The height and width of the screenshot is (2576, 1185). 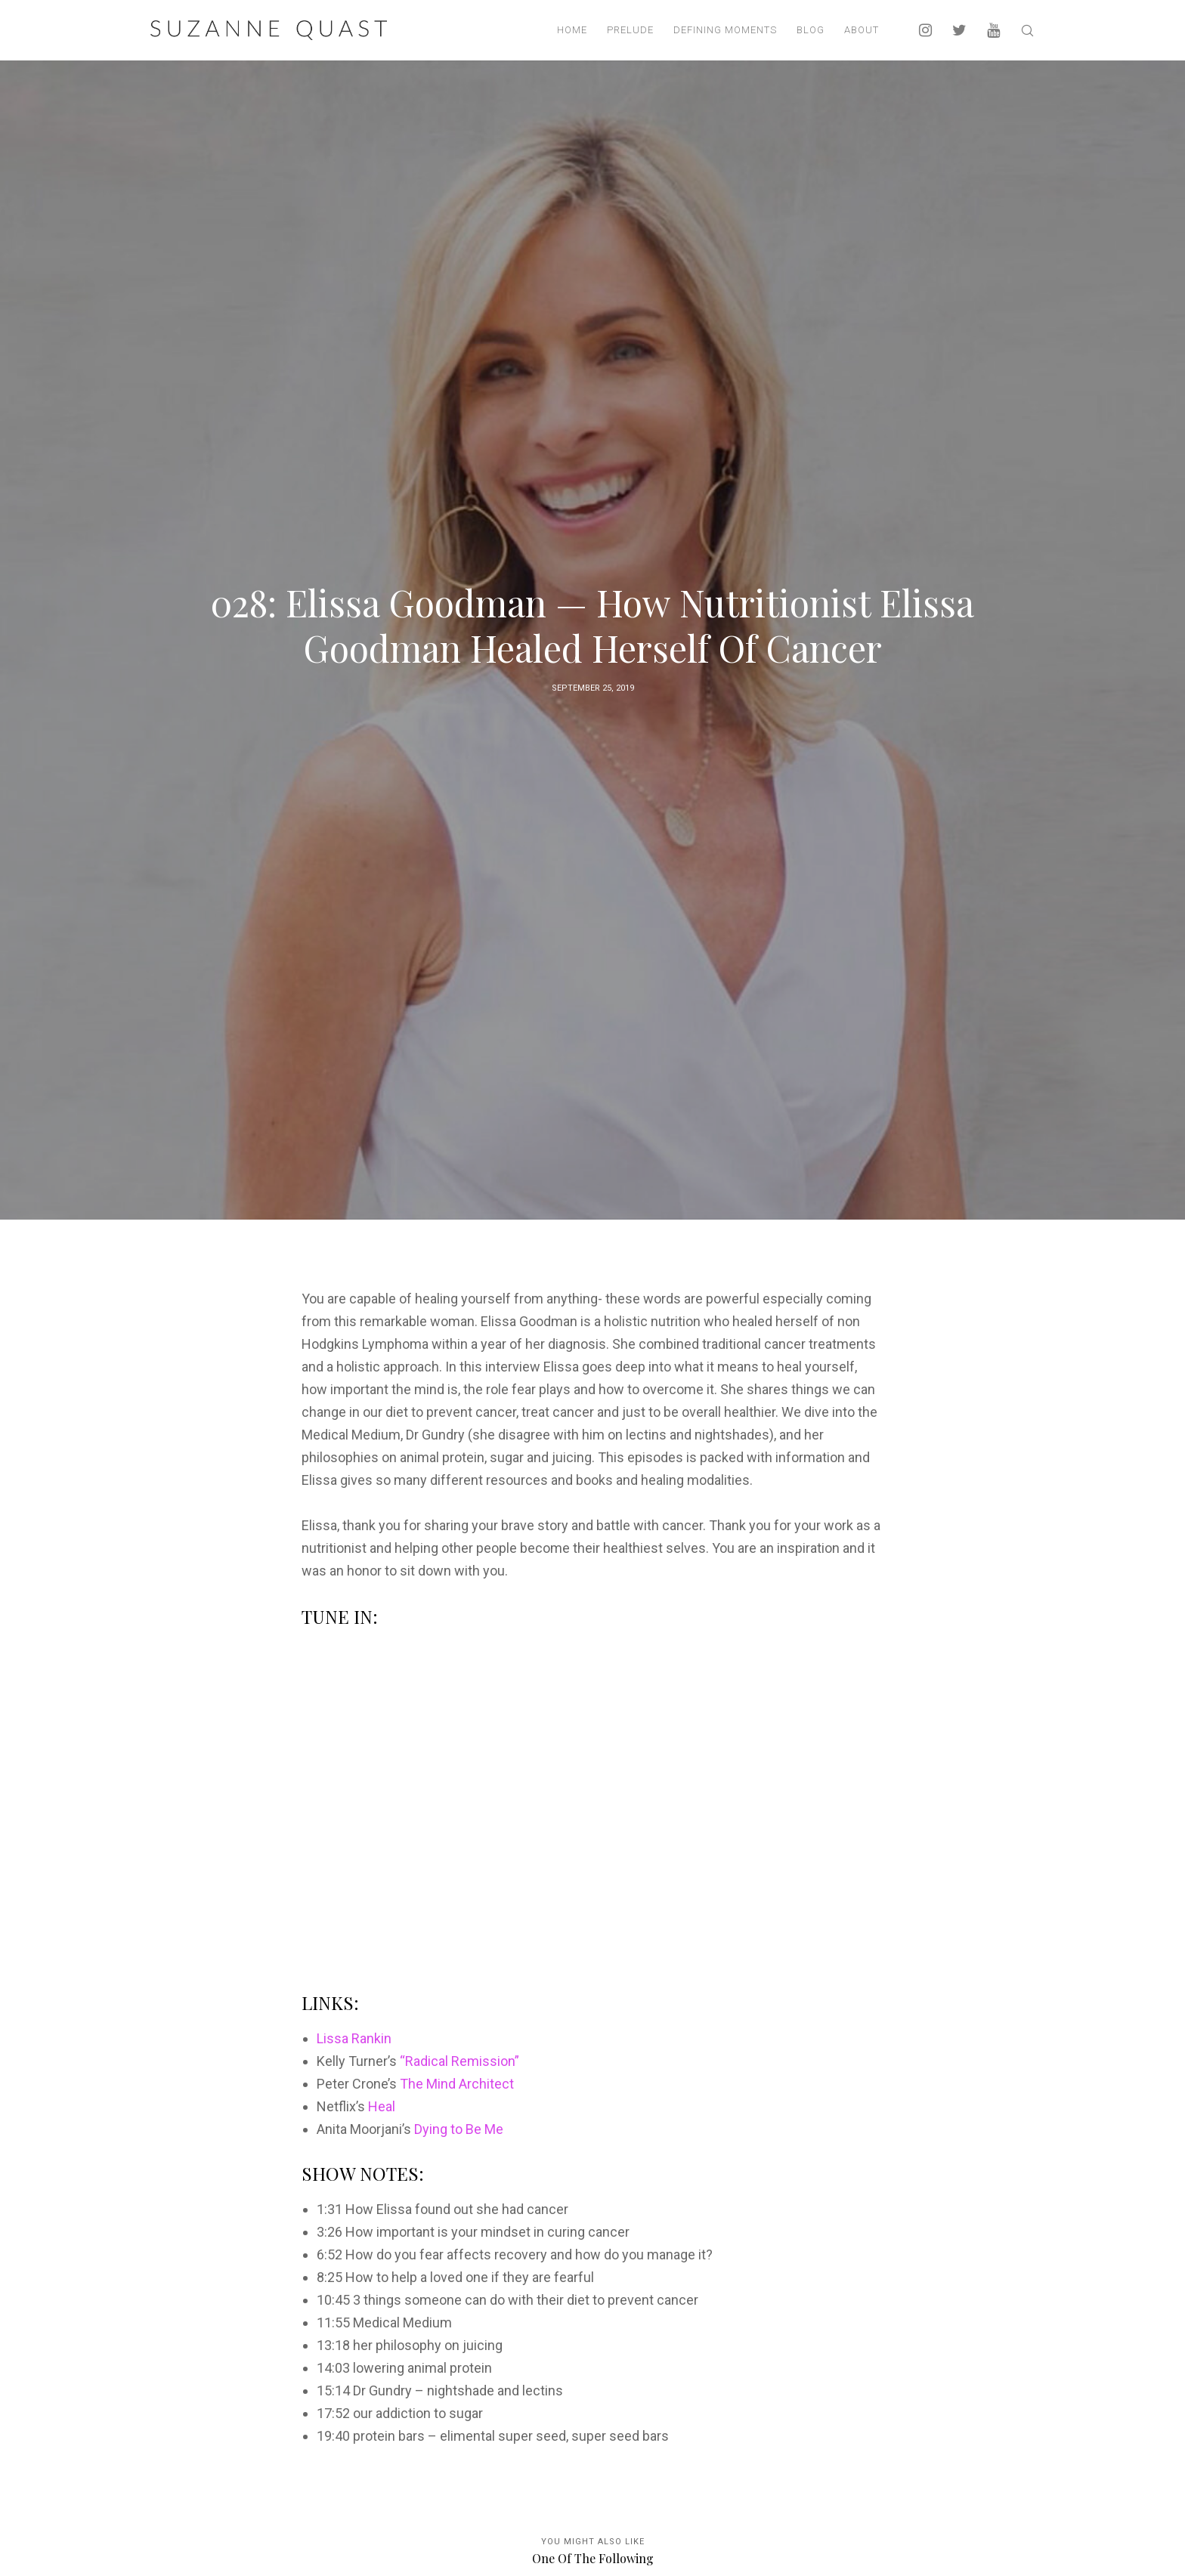 What do you see at coordinates (458, 2129) in the screenshot?
I see `Dying to Be Me` at bounding box center [458, 2129].